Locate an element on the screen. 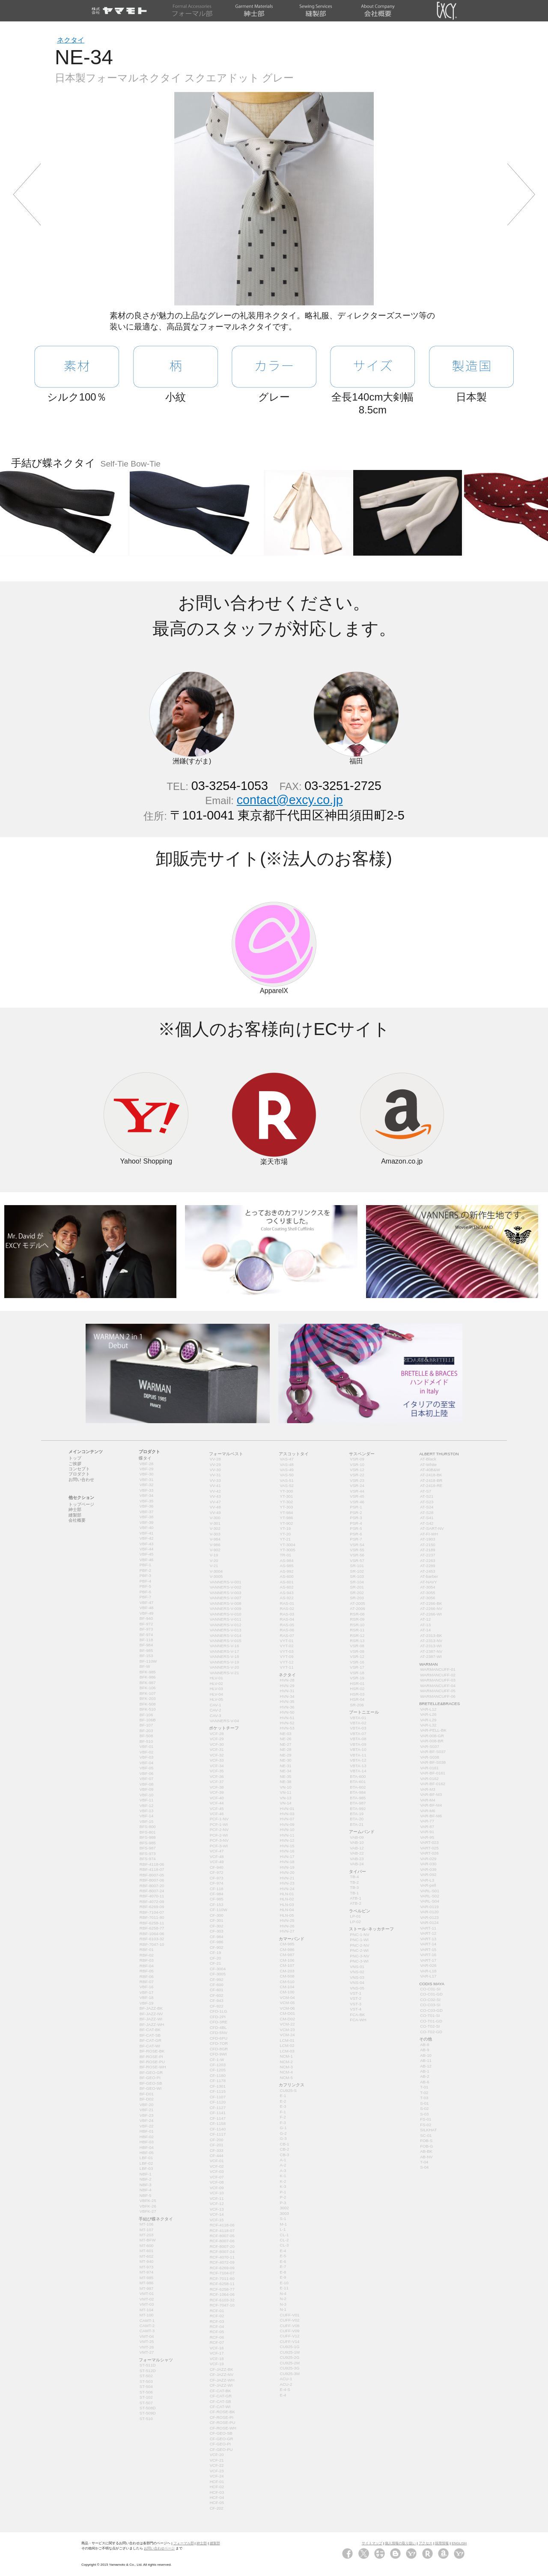 This screenshot has height=2576, width=548. contact@excy.co.jp is located at coordinates (290, 800).